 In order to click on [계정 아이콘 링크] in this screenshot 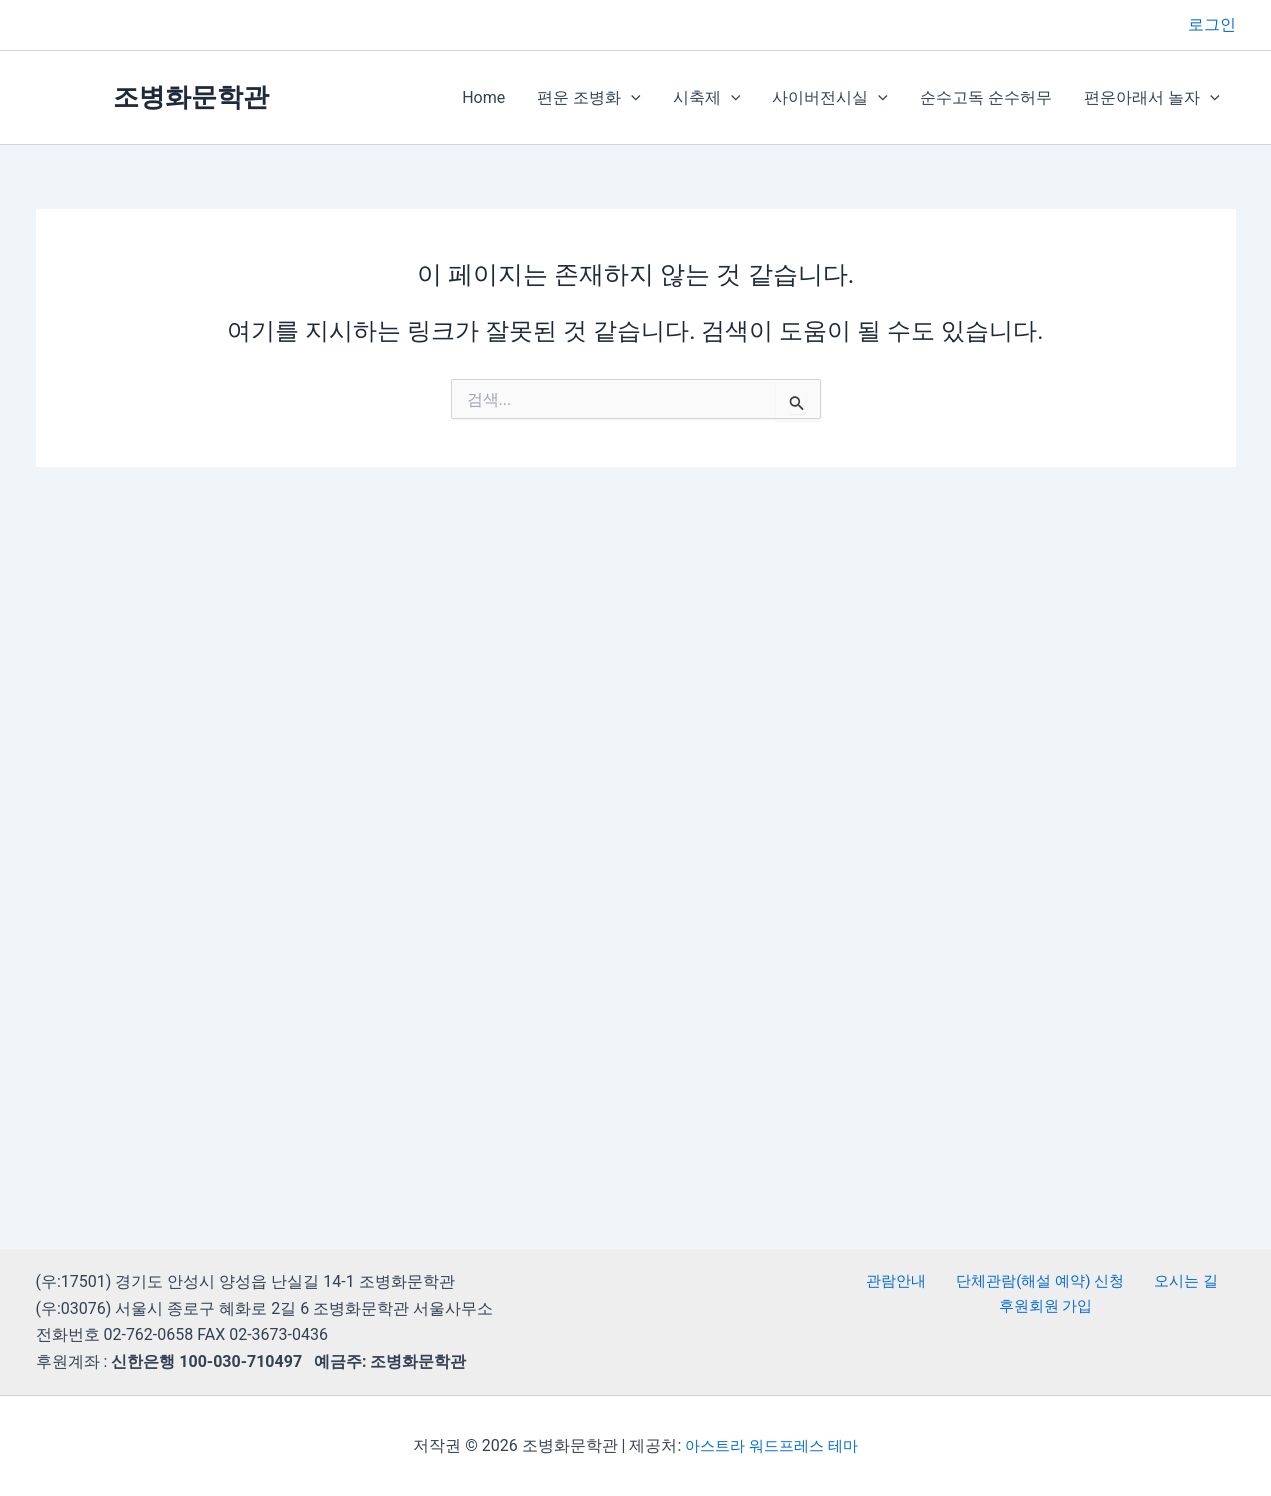, I will do `click(1212, 25)`.